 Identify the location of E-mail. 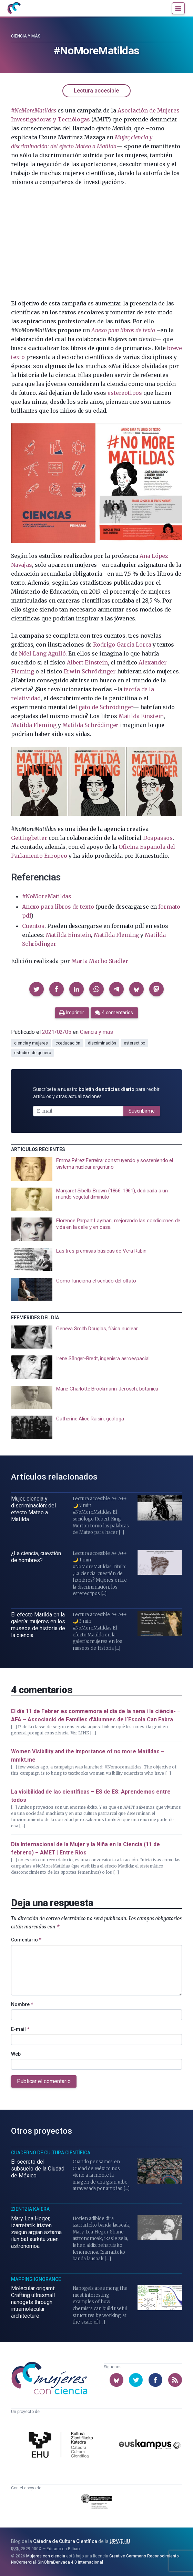
(20, 2029).